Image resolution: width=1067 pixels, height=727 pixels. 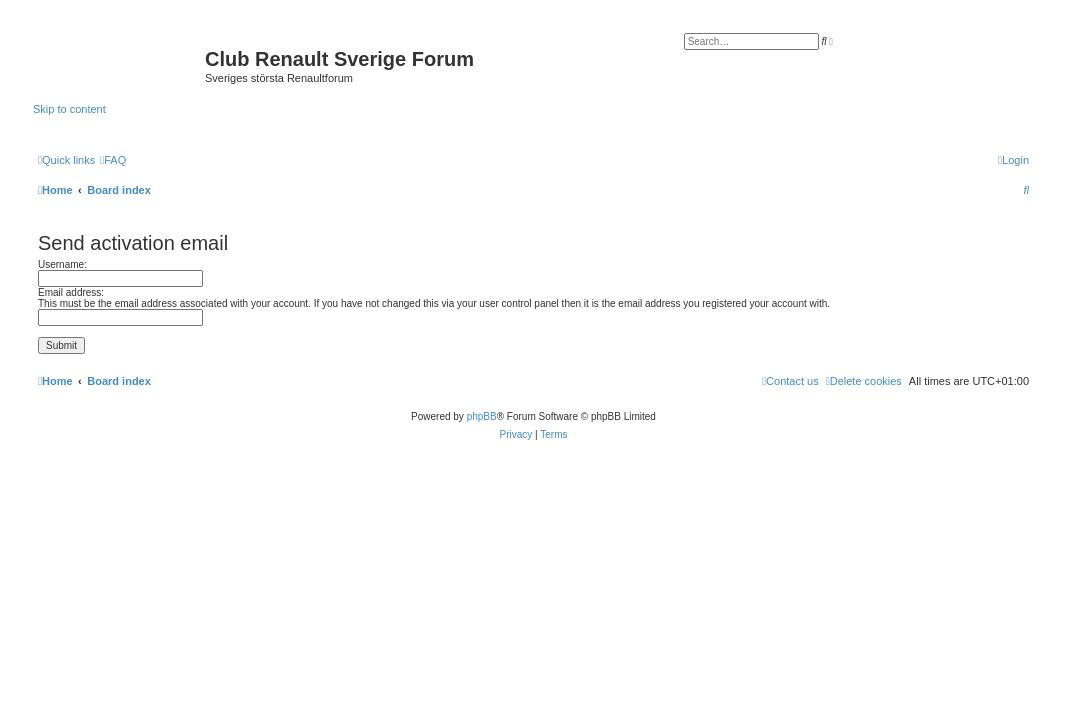 I want to click on Skip to content, so click(x=69, y=109).